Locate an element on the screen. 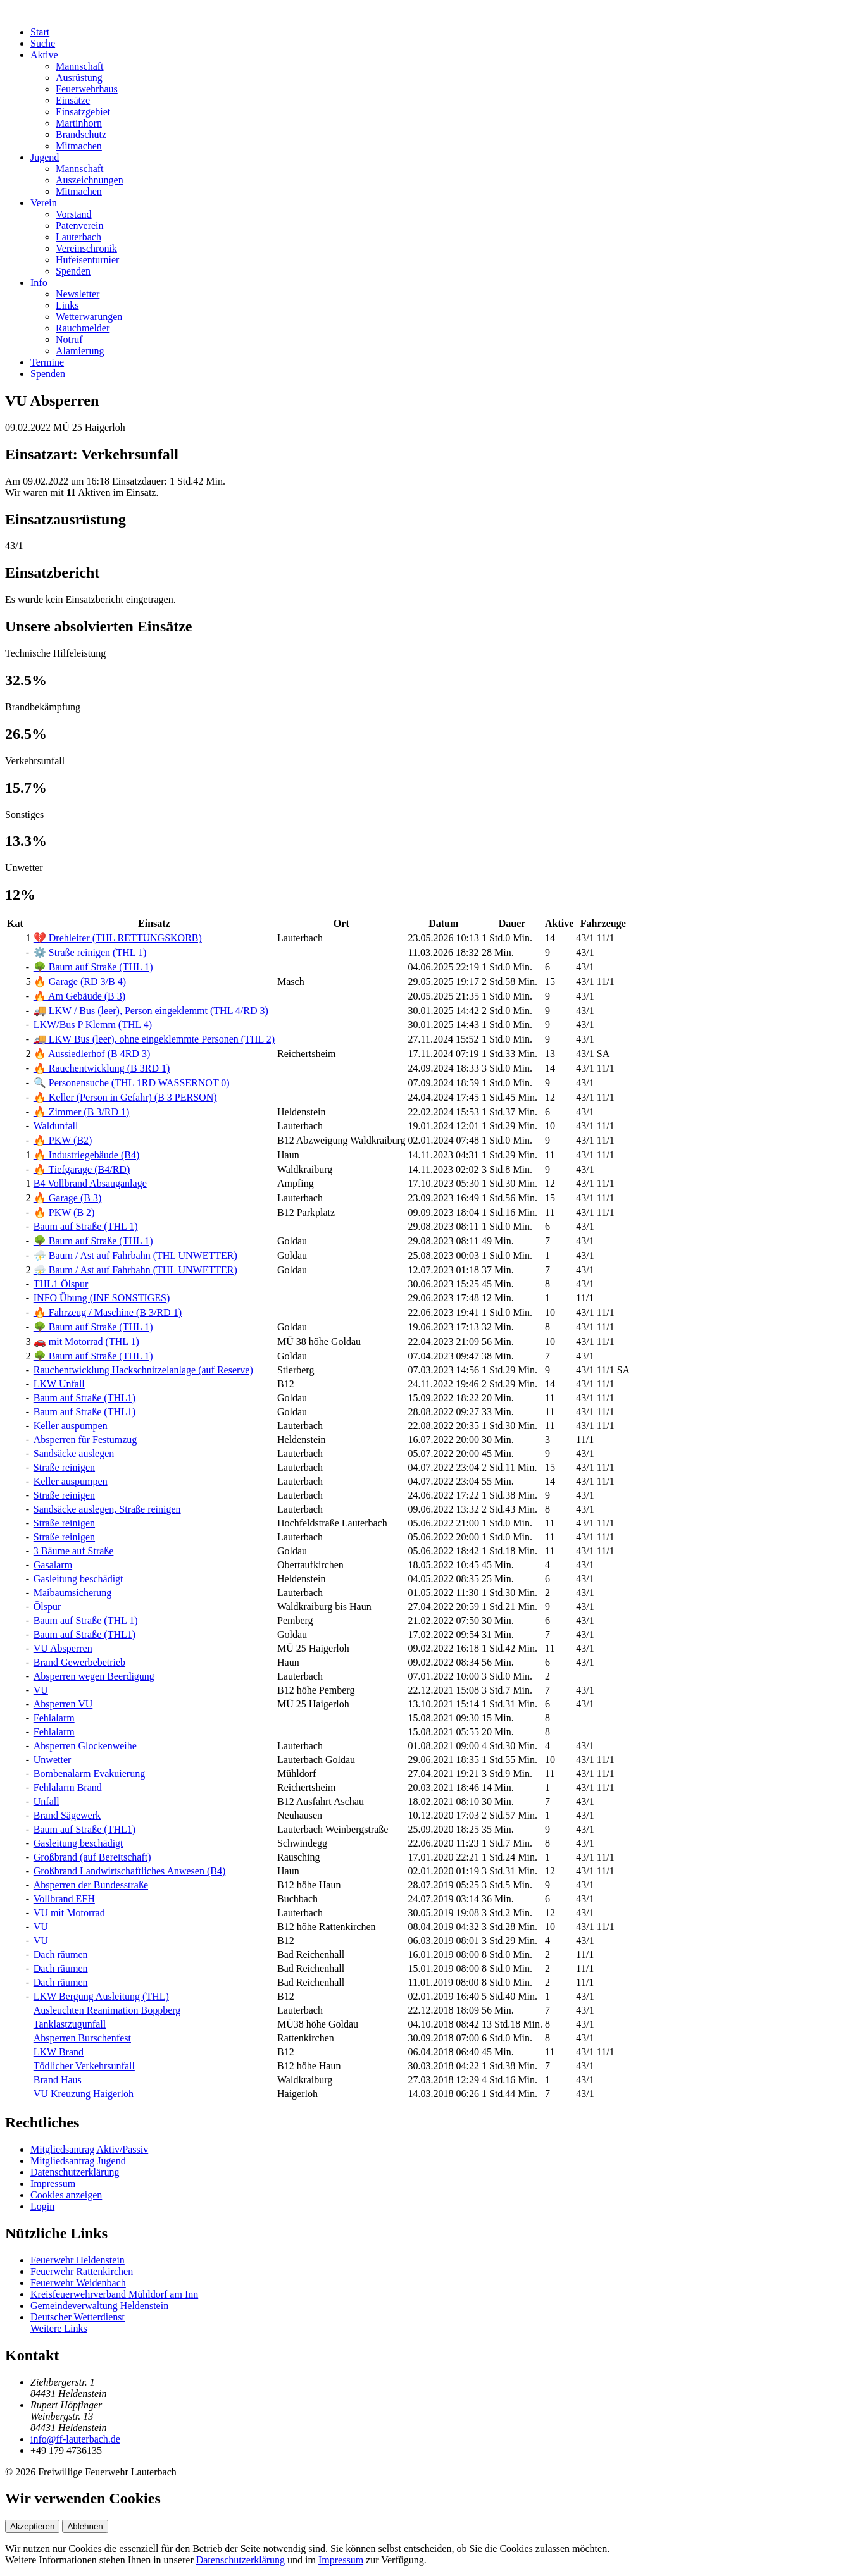 This screenshot has width=850, height=2576. INFO Übung (INF SONSTIGES) is located at coordinates (102, 1297).